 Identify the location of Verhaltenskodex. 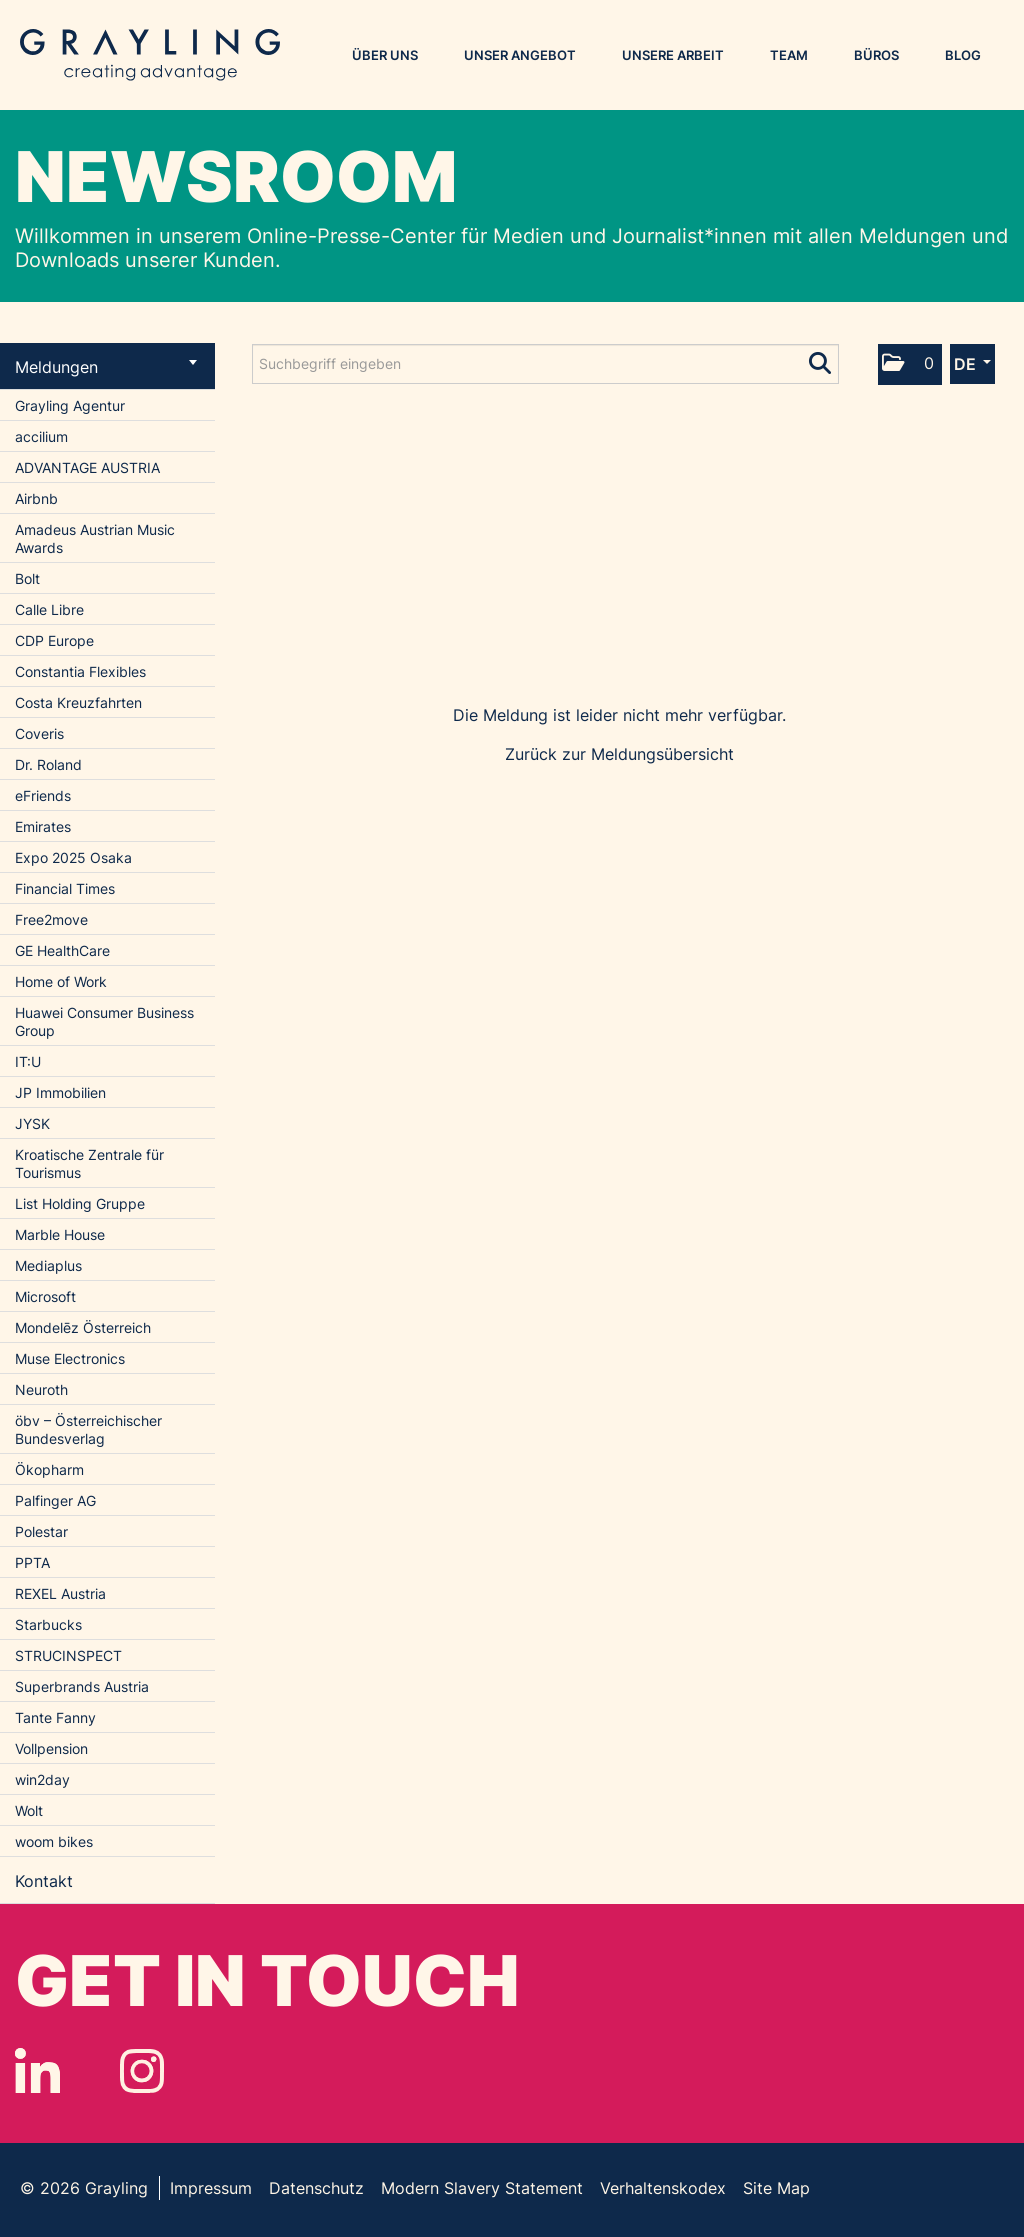
(663, 2188).